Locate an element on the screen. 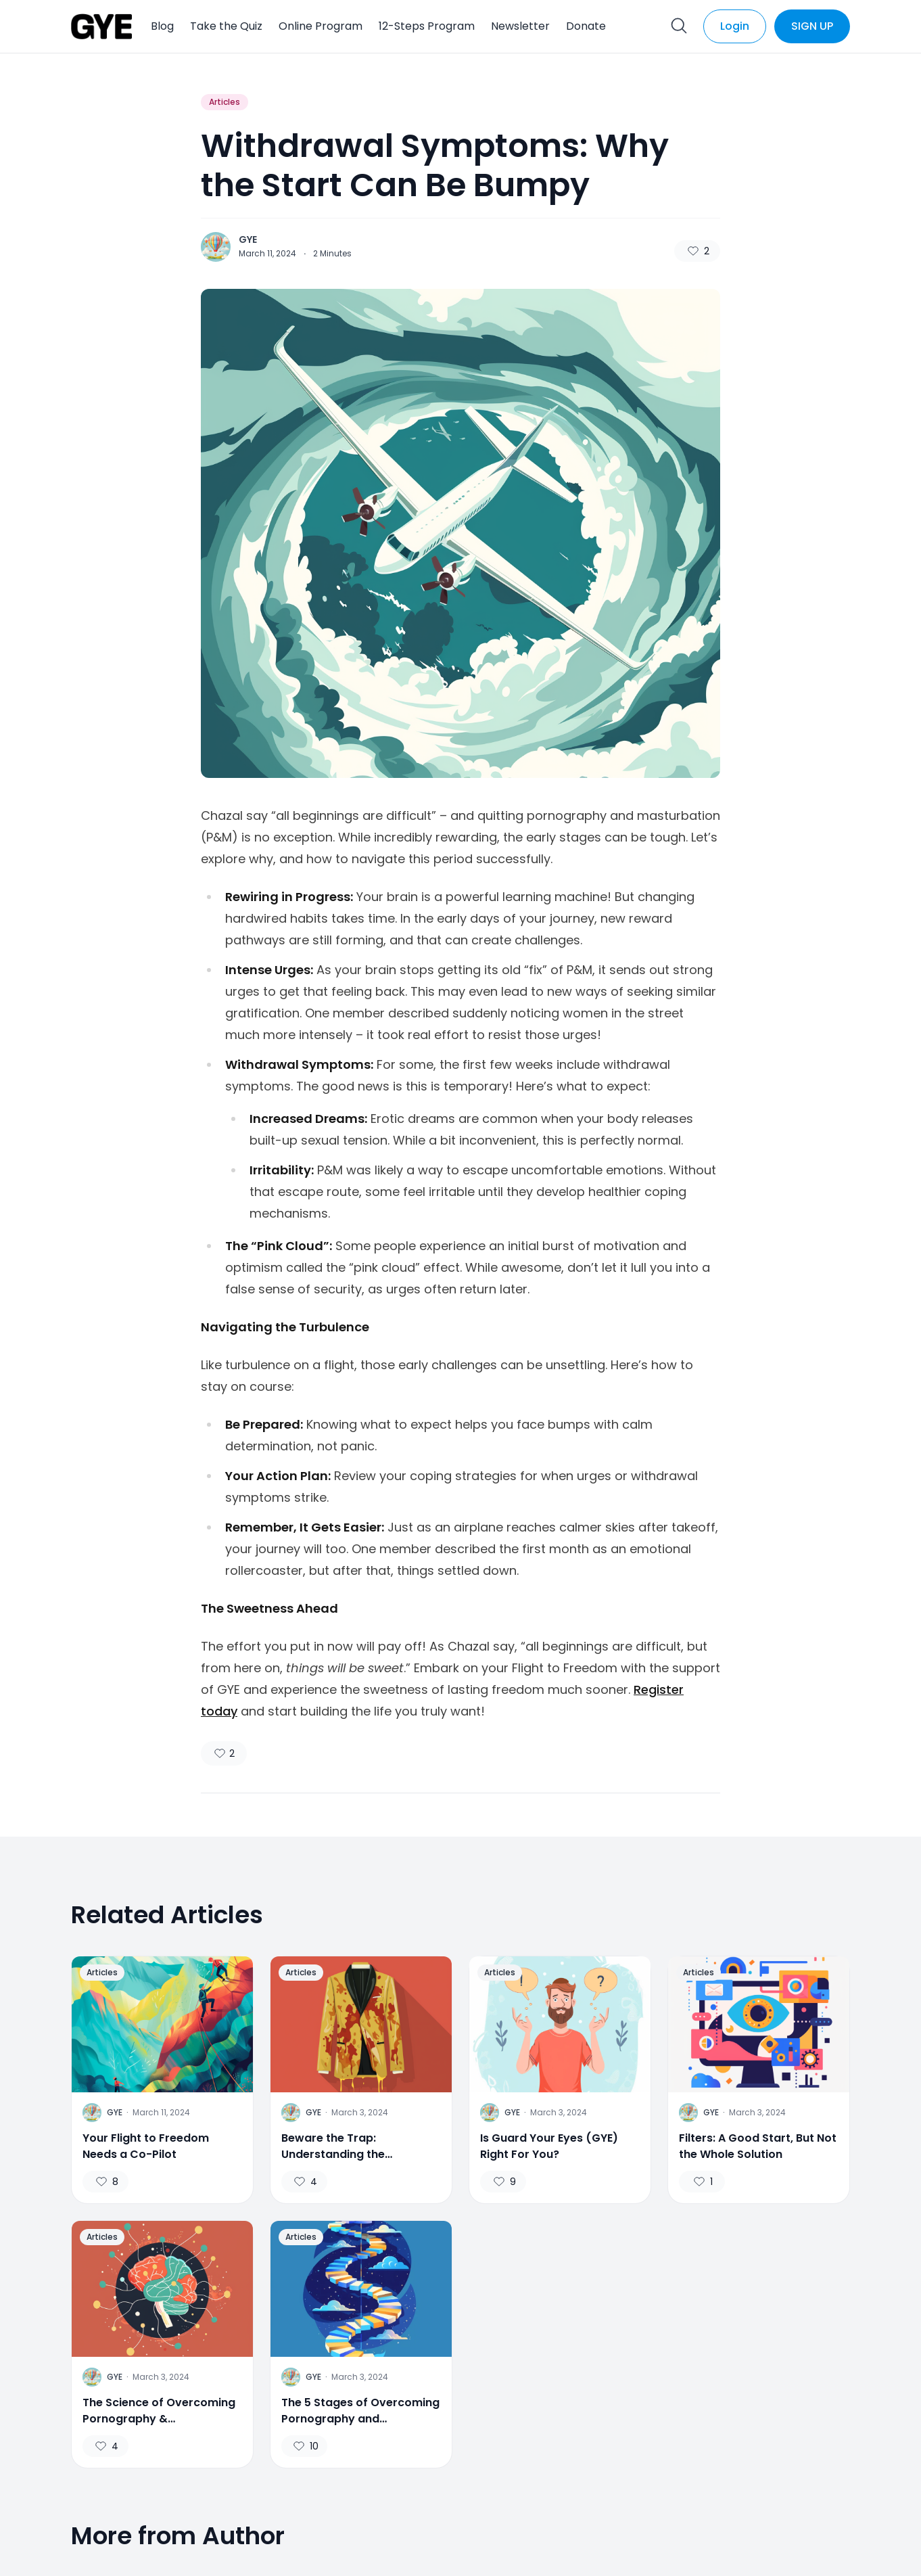  Online Program is located at coordinates (320, 26).